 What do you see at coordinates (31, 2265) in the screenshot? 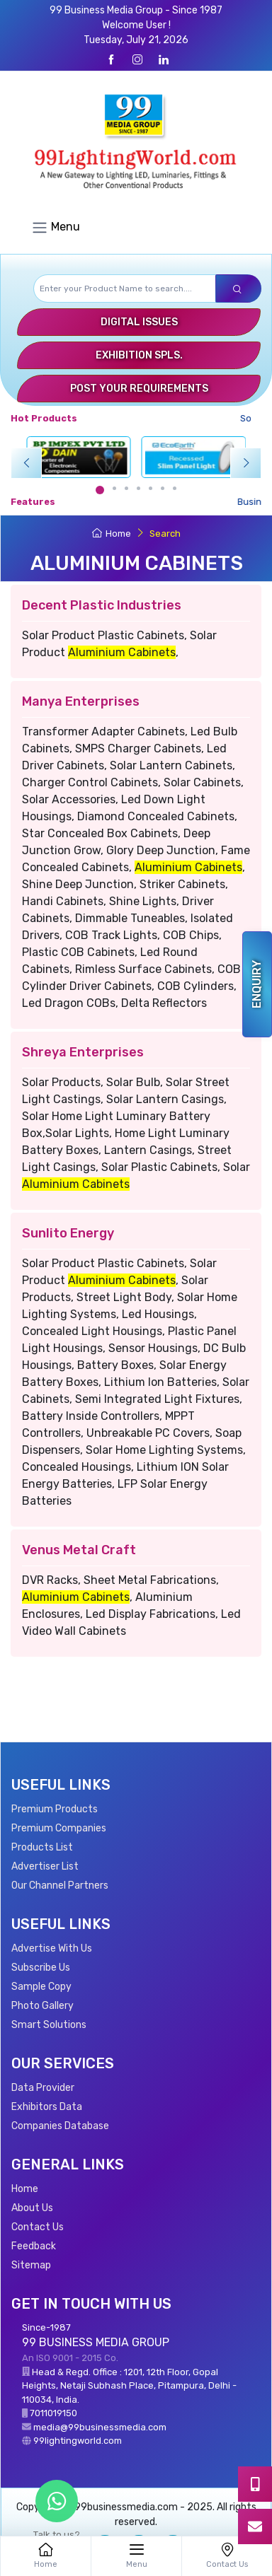
I see `Sitemap` at bounding box center [31, 2265].